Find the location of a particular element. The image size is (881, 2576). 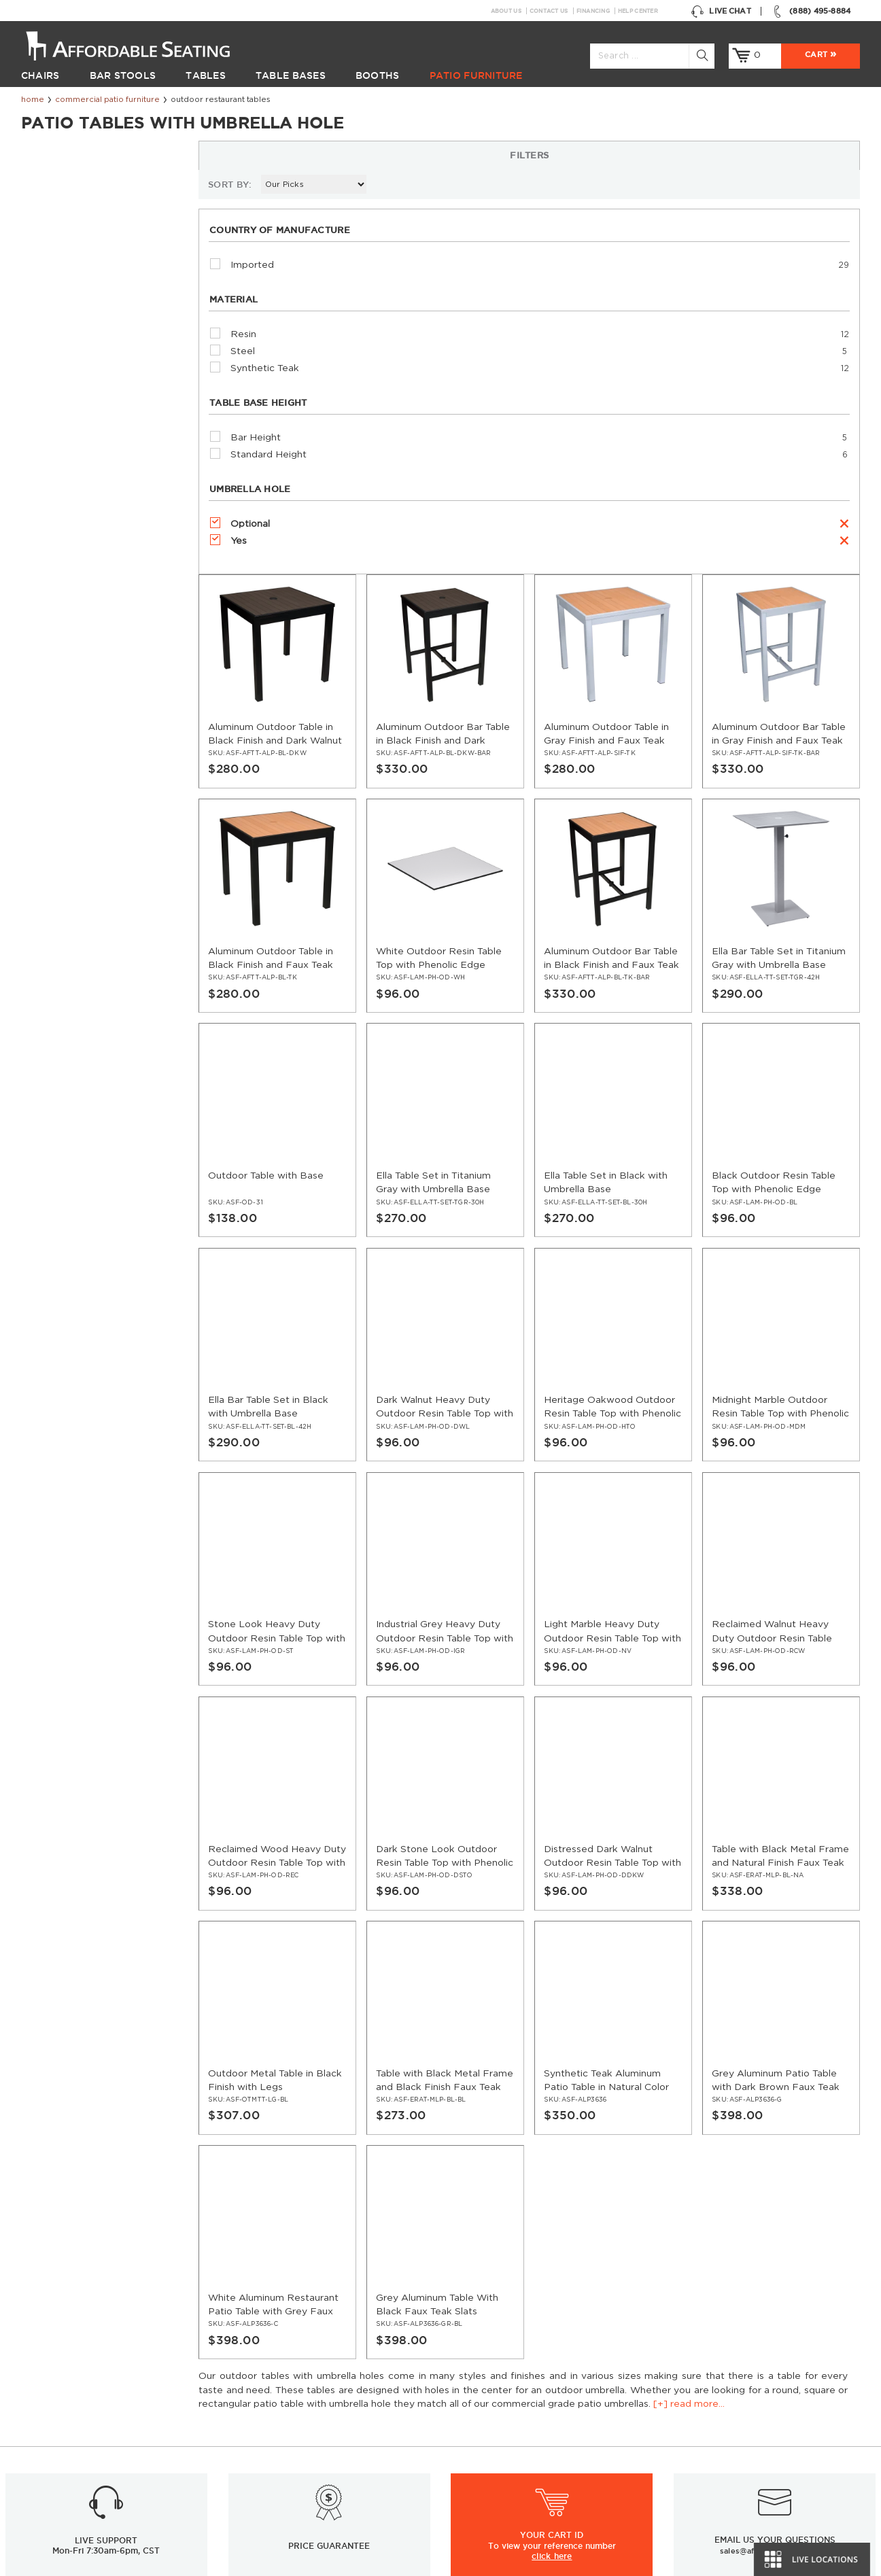

Policy is located at coordinates (464, 2399).